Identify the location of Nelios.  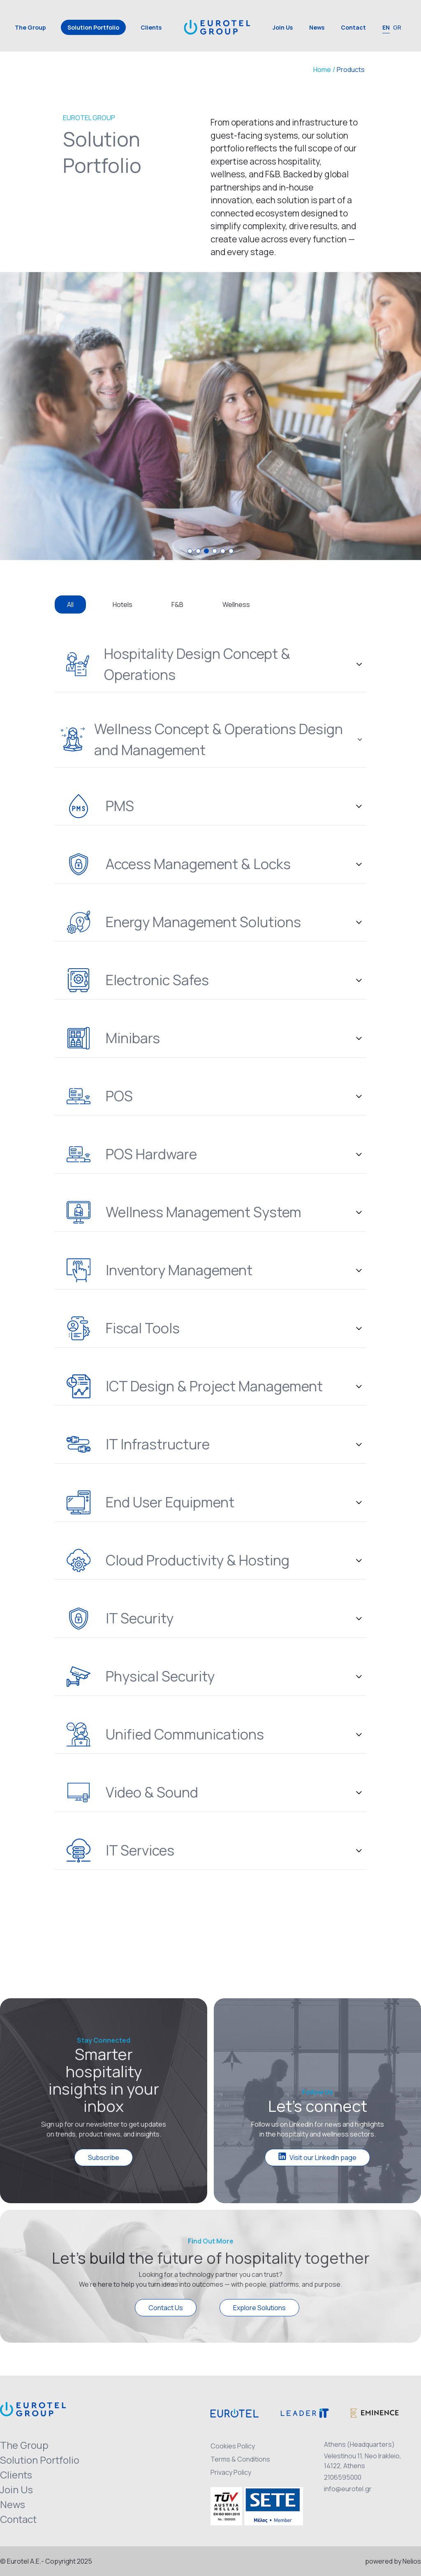
(411, 2561).